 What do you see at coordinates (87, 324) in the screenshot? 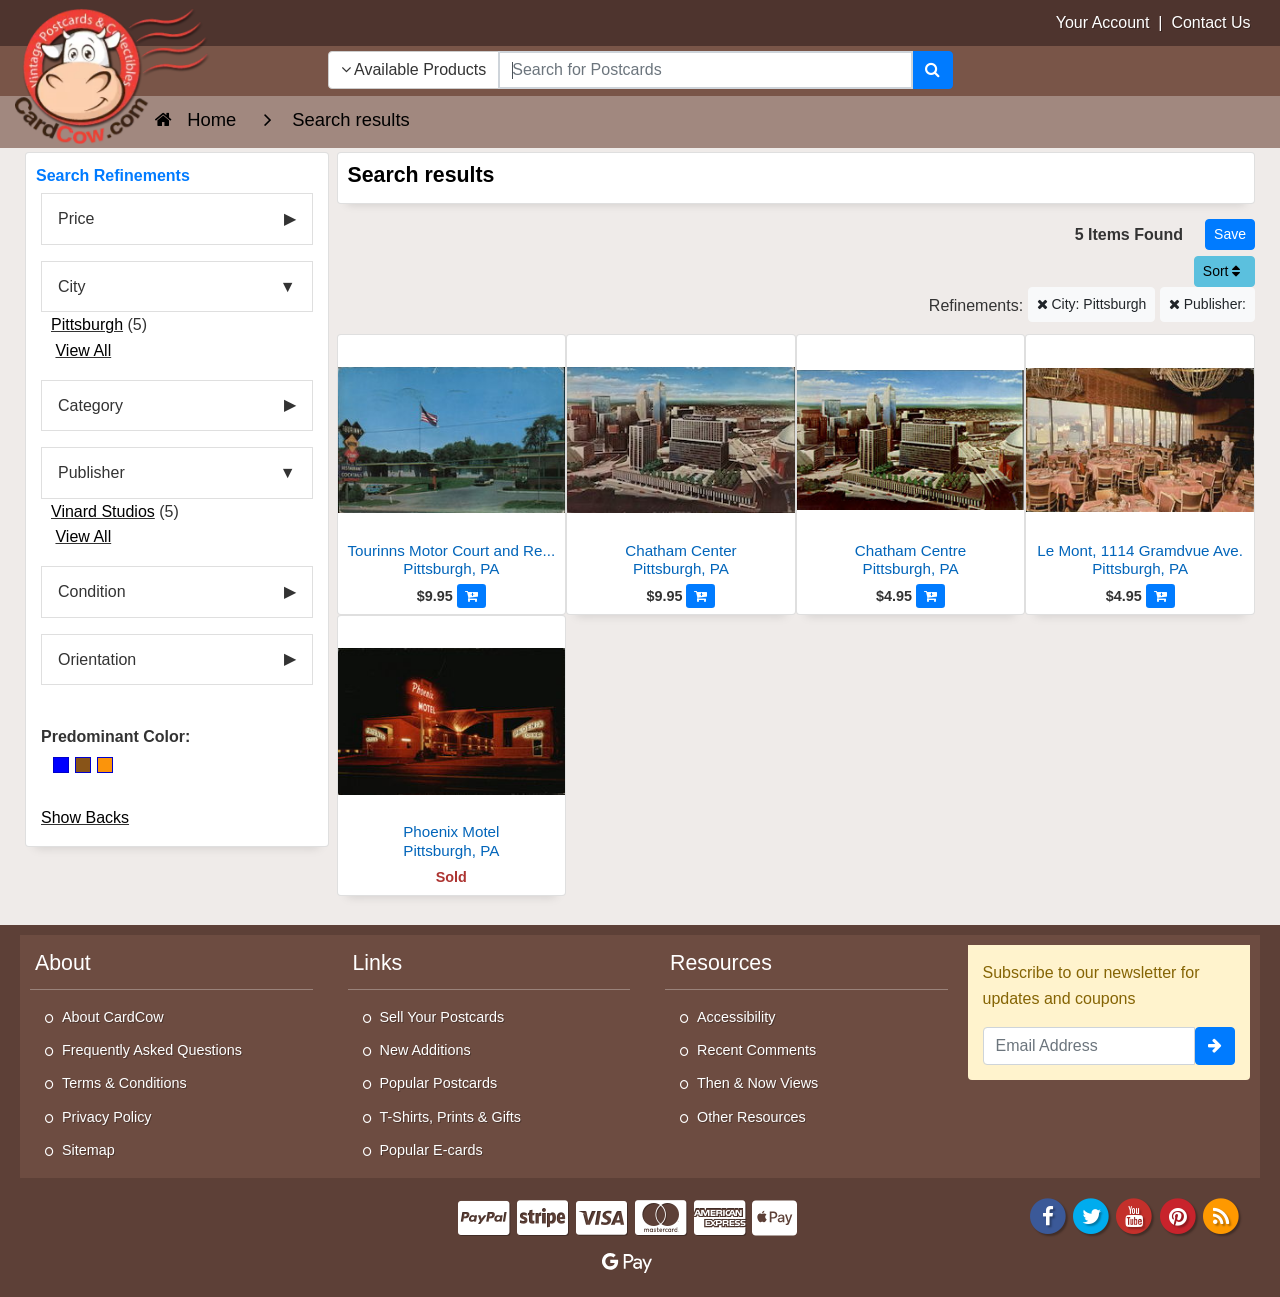
I see `Pittsburgh` at bounding box center [87, 324].